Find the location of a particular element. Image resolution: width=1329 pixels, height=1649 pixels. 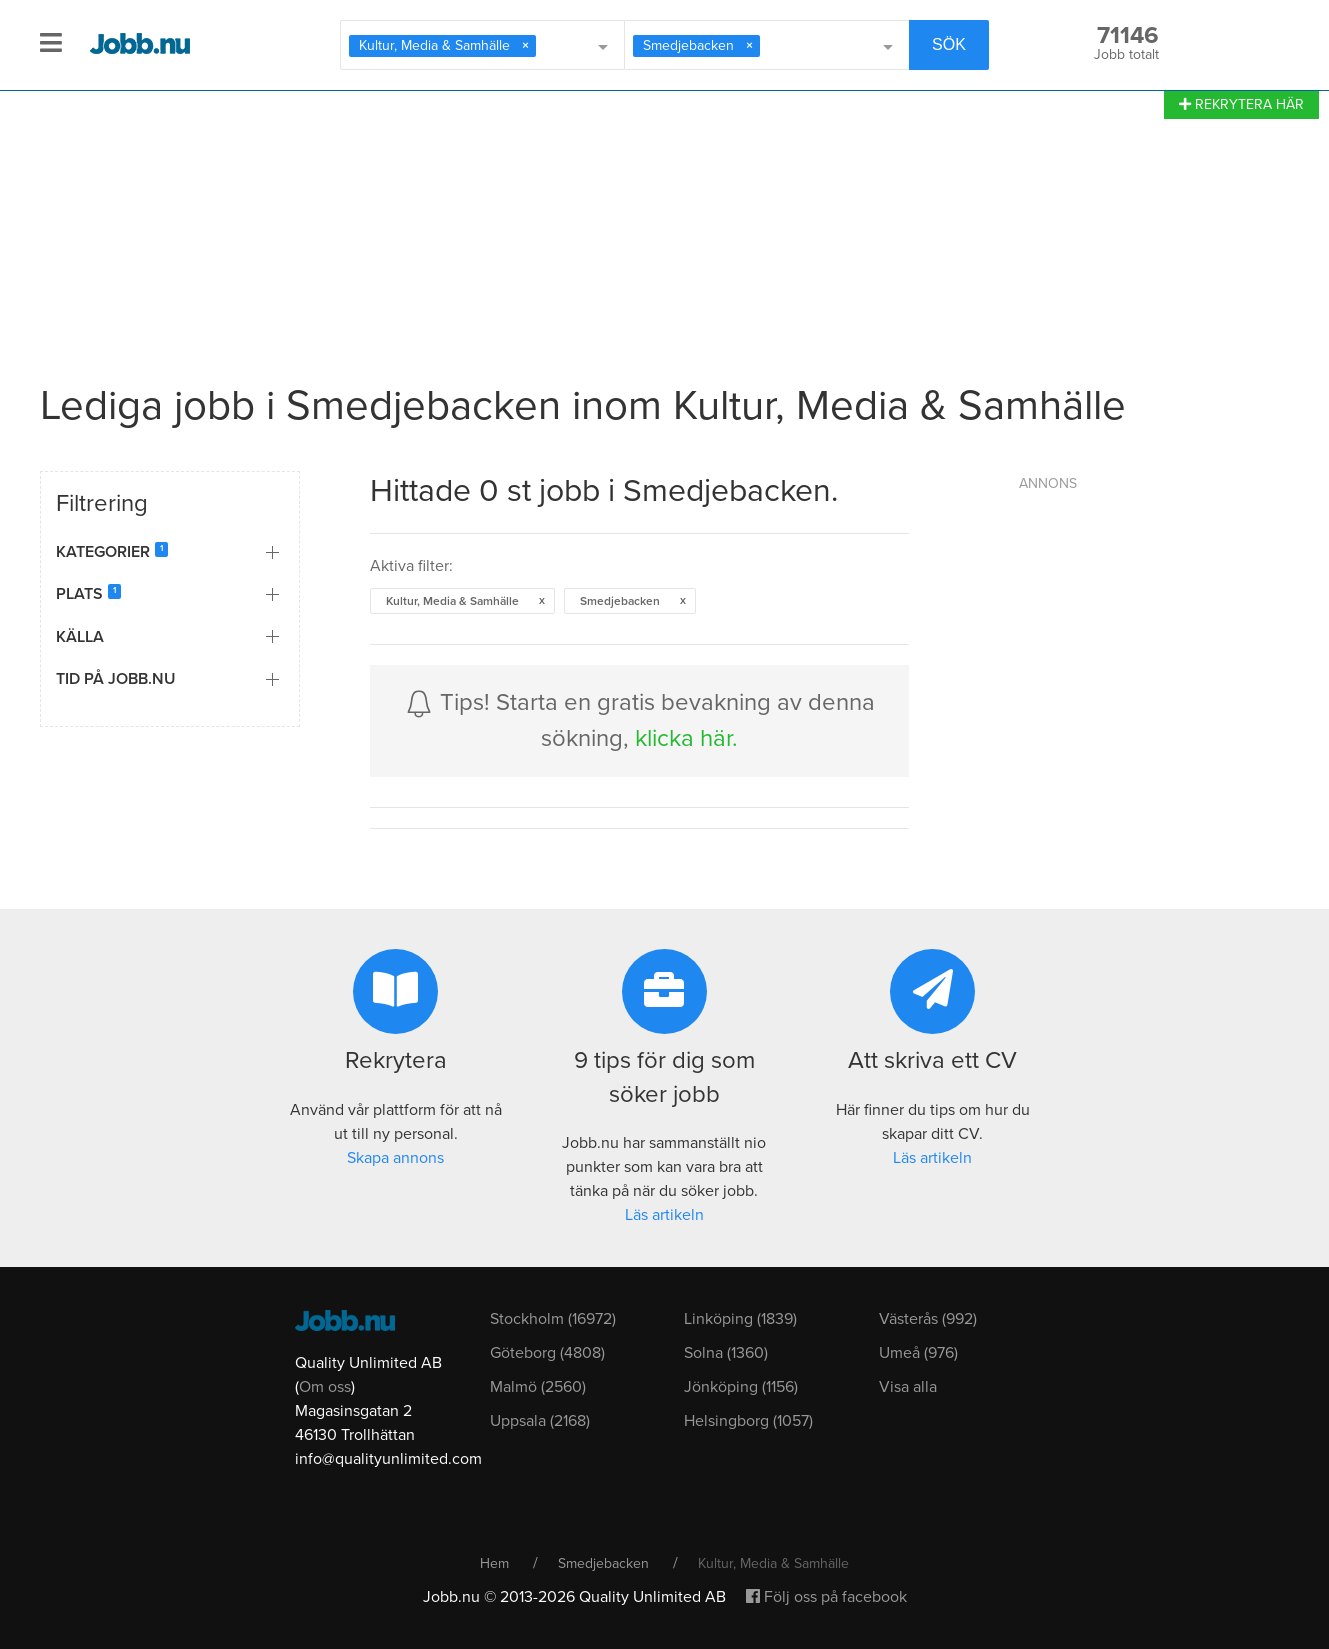

Linköping is located at coordinates (740, 1319).